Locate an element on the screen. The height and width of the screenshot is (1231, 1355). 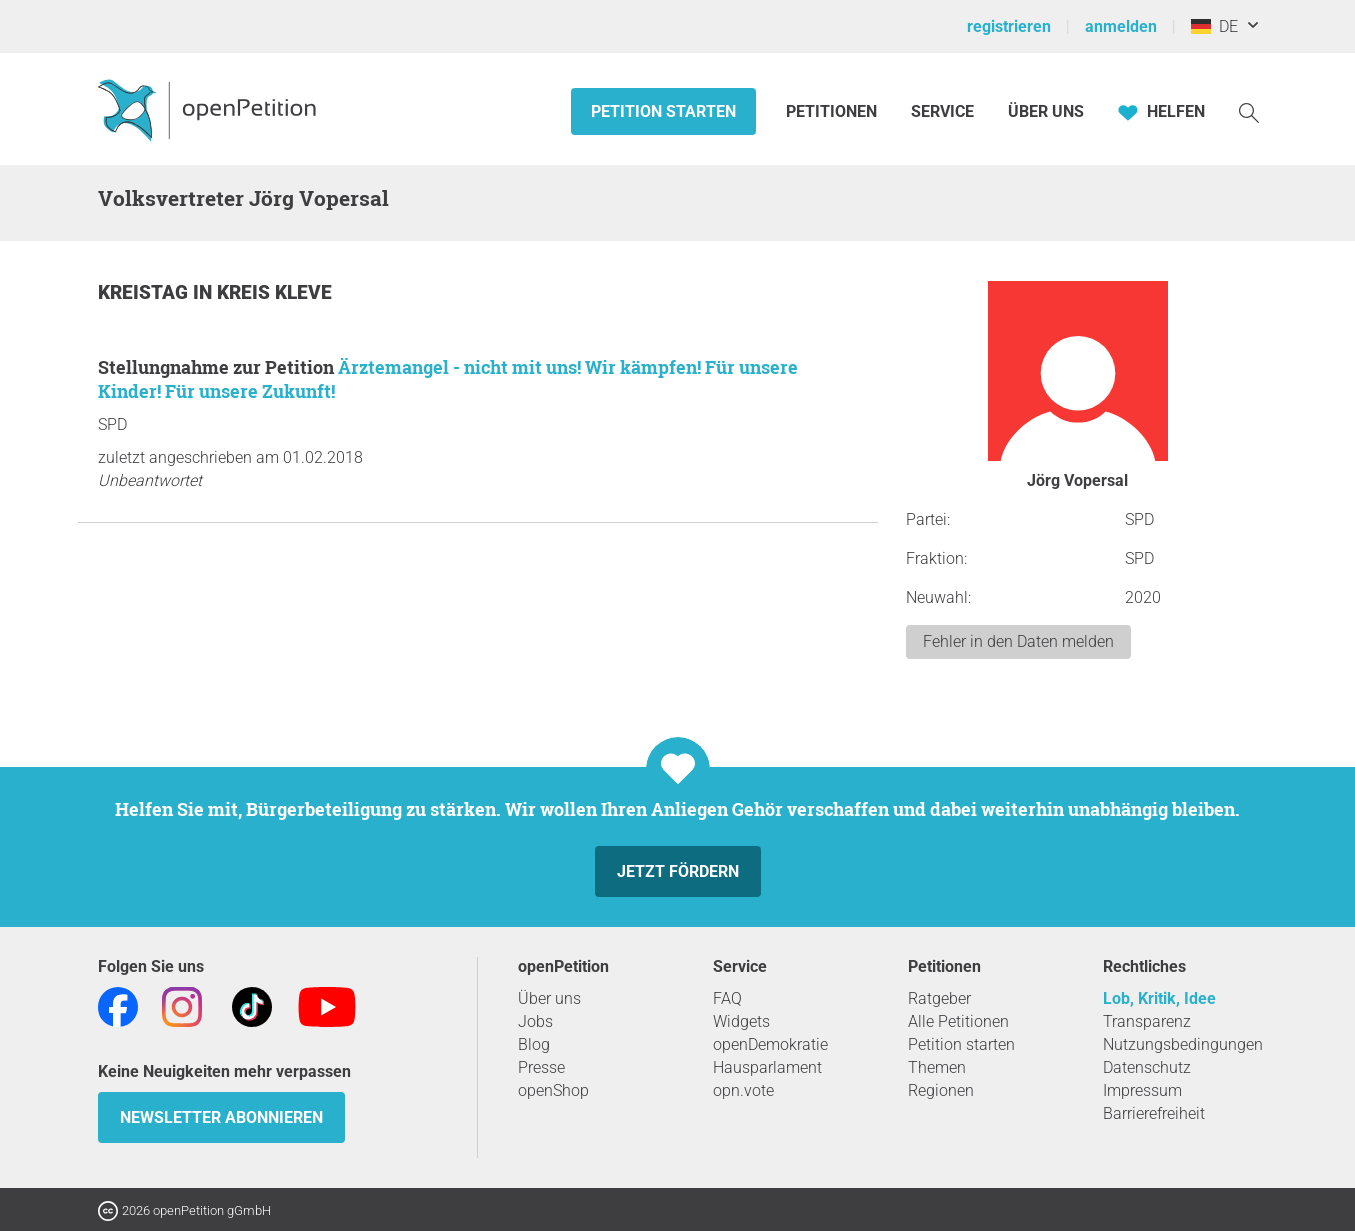
Service is located at coordinates (942, 111).